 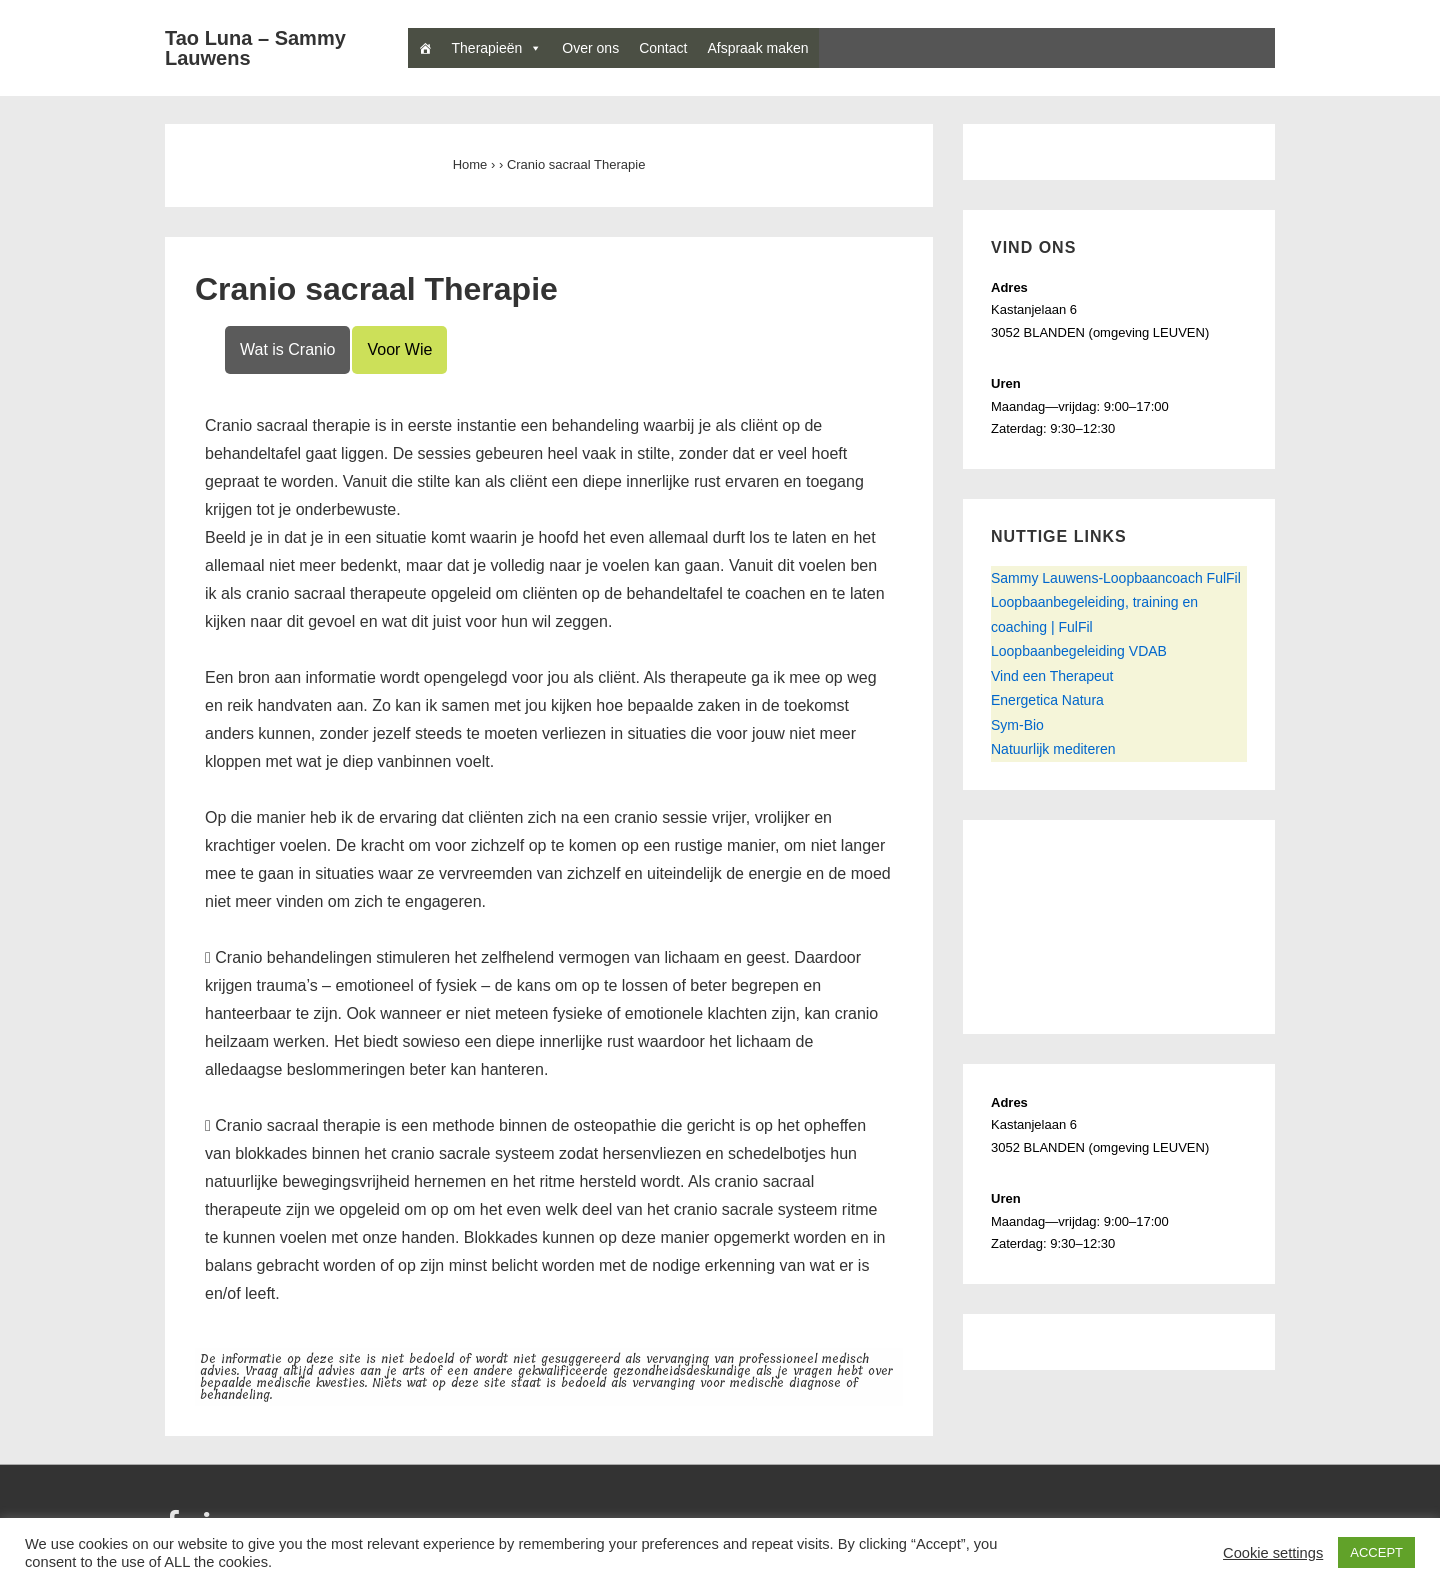 What do you see at coordinates (255, 48) in the screenshot?
I see `Tao Luna – Sammy Lauwens` at bounding box center [255, 48].